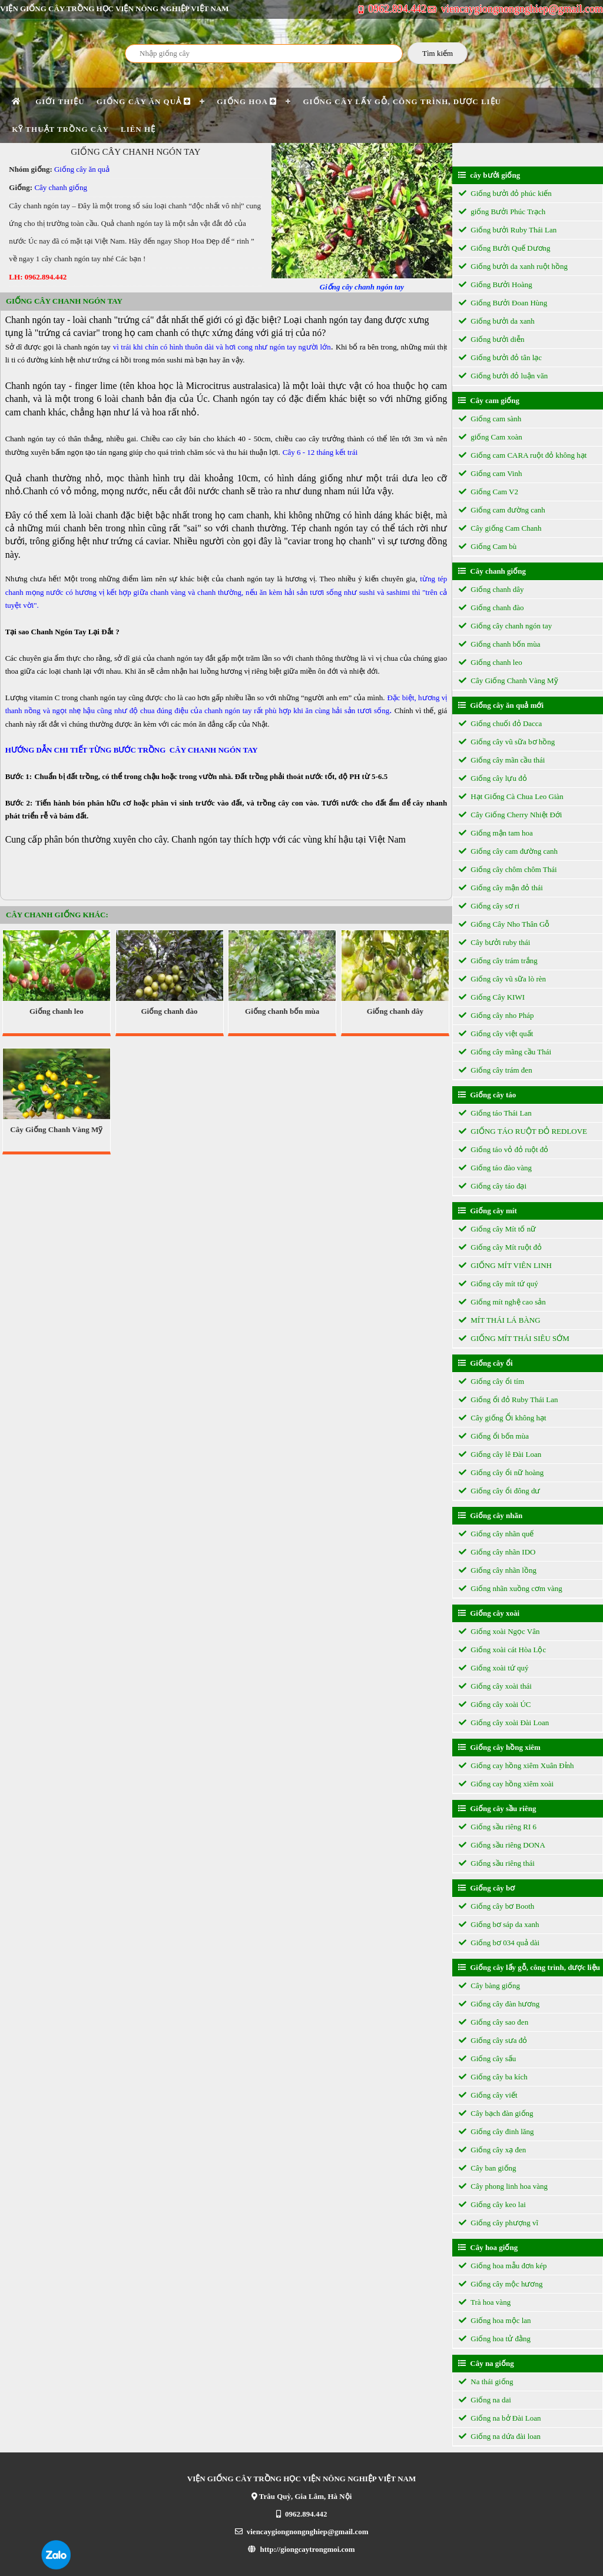 The width and height of the screenshot is (603, 2576). I want to click on GIỐNG MÍT THÁI SIÊU SỚM, so click(514, 1338).